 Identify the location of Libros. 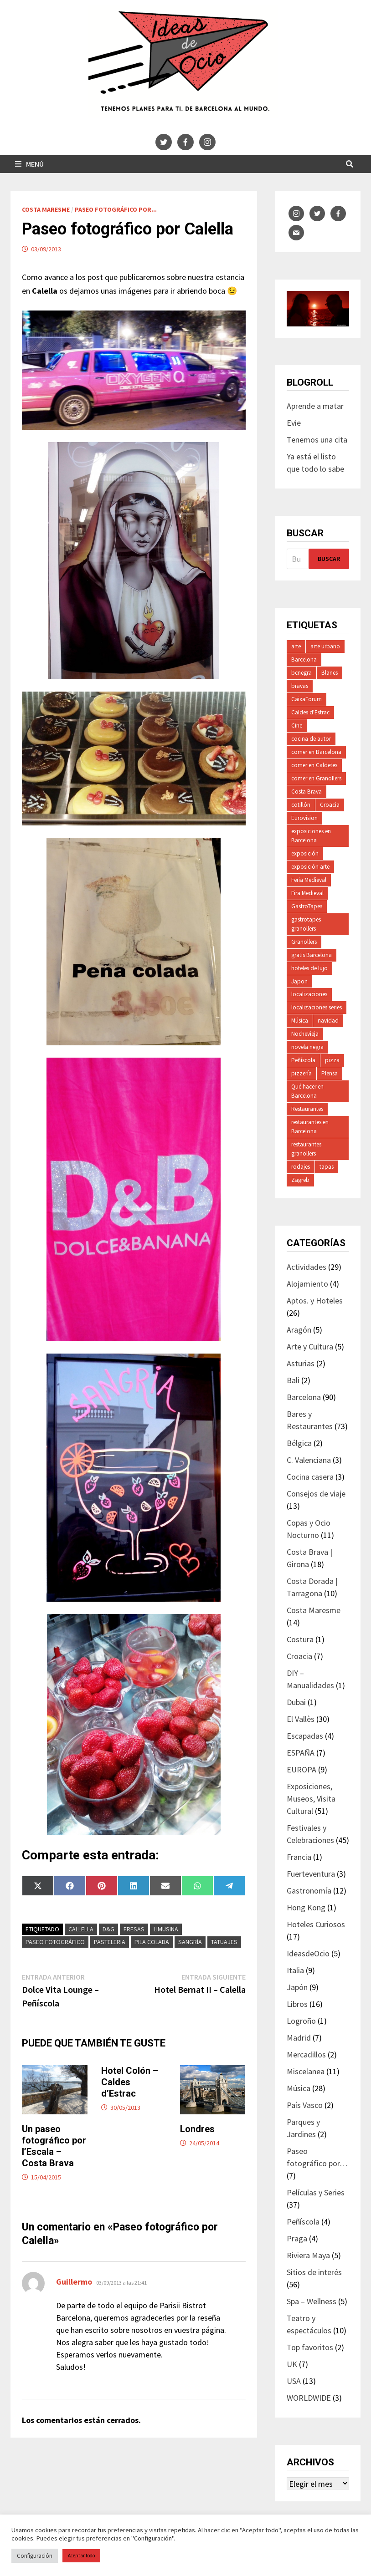
(297, 2004).